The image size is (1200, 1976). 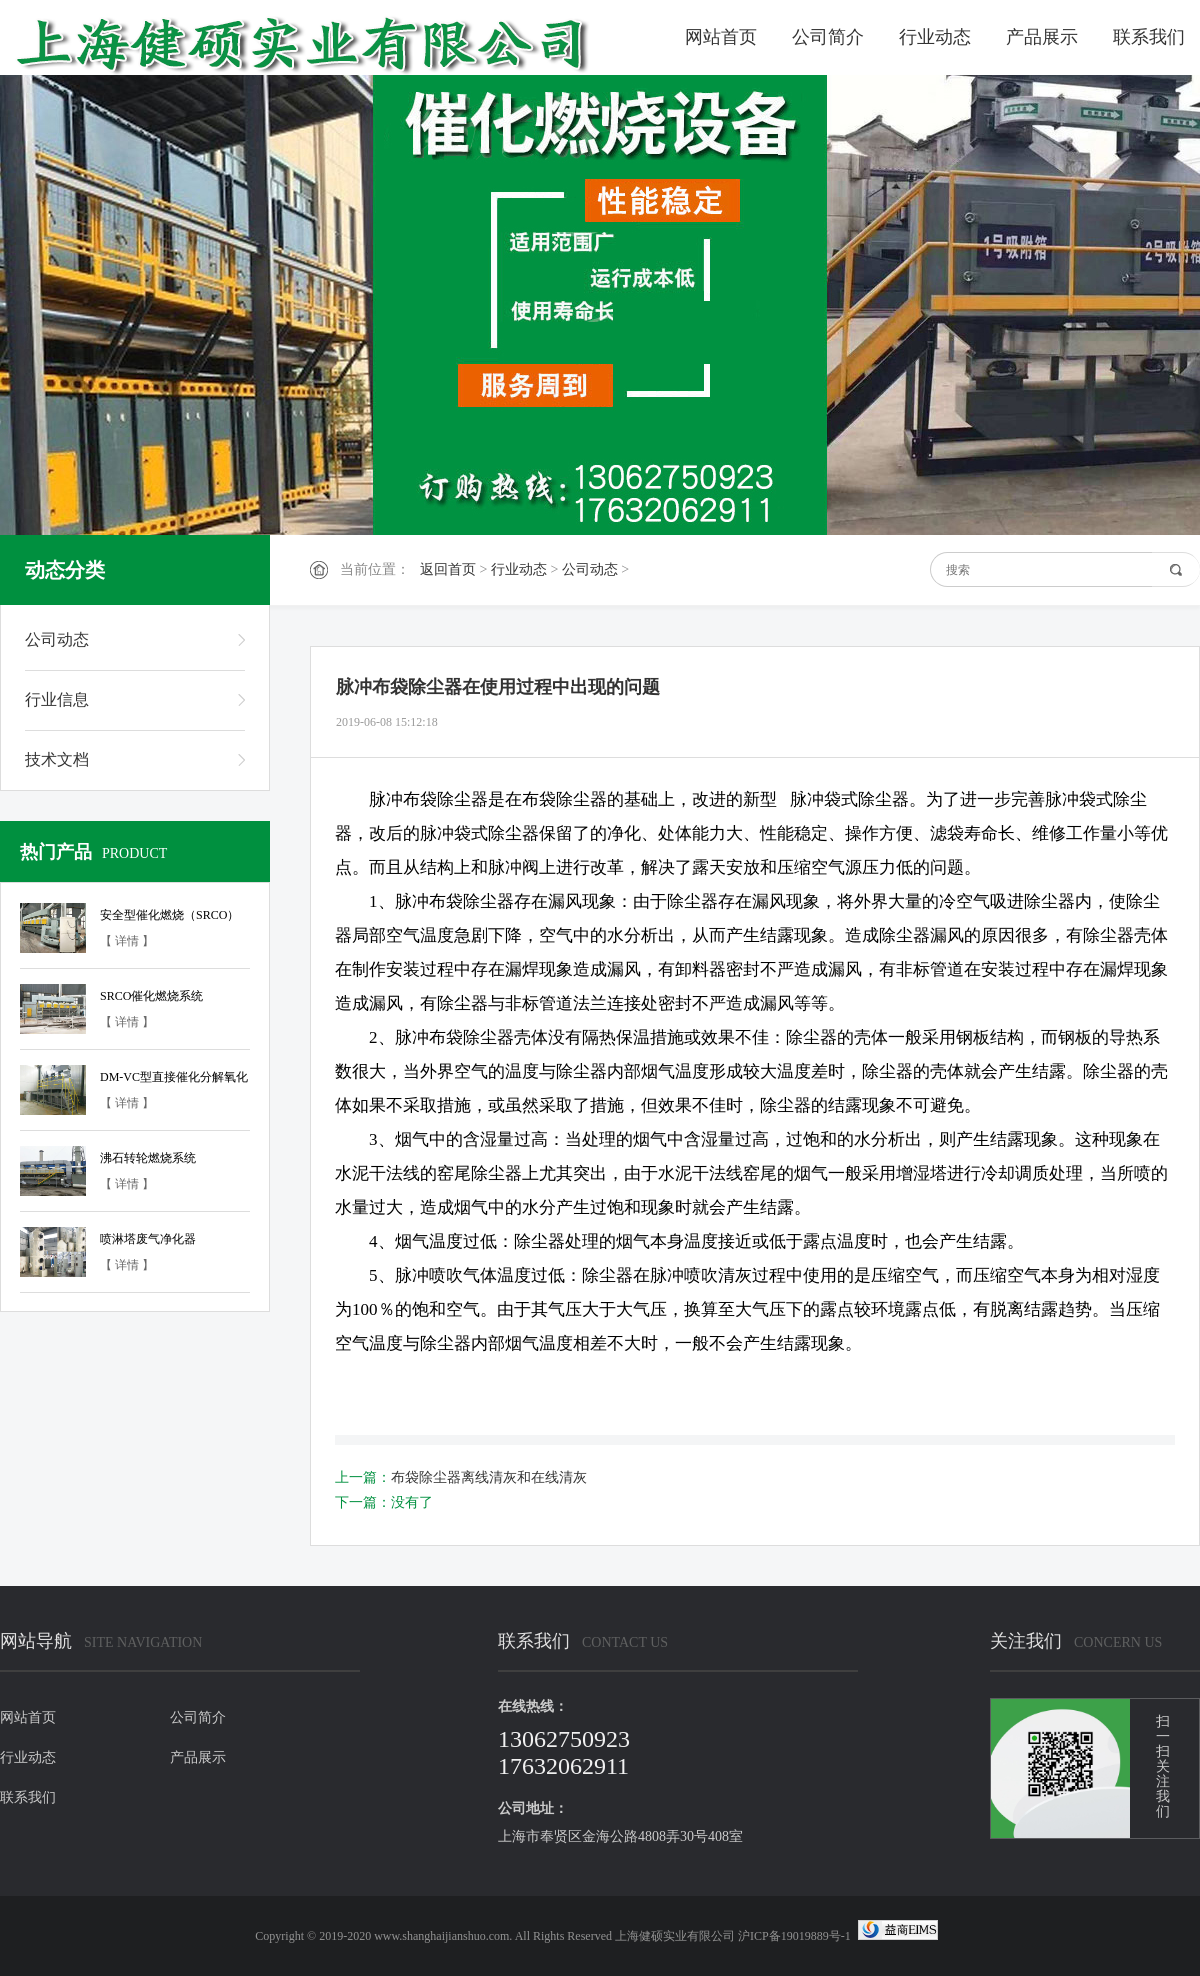 What do you see at coordinates (151, 996) in the screenshot?
I see `SRCO催化燃烧系统` at bounding box center [151, 996].